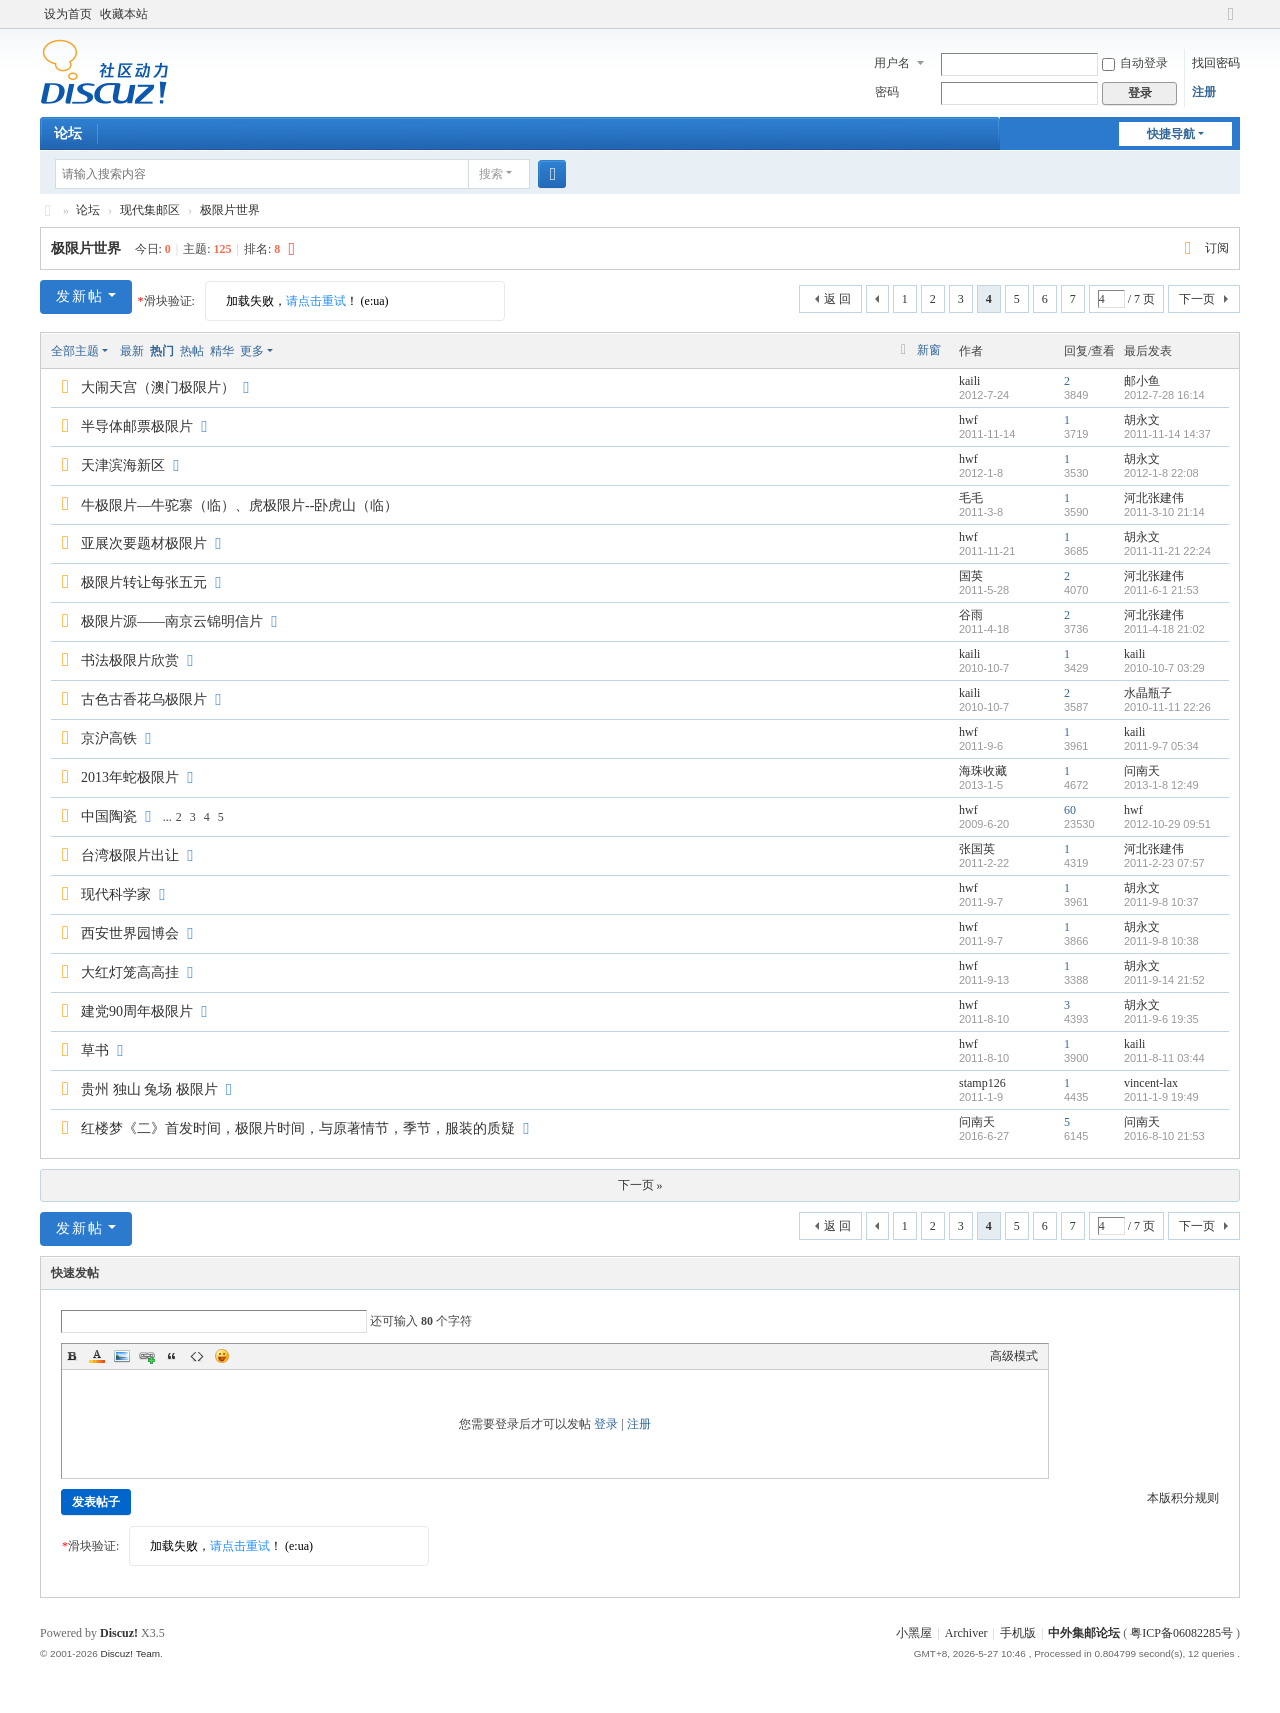 This screenshot has width=1280, height=1713. I want to click on 用户名, so click(892, 63).